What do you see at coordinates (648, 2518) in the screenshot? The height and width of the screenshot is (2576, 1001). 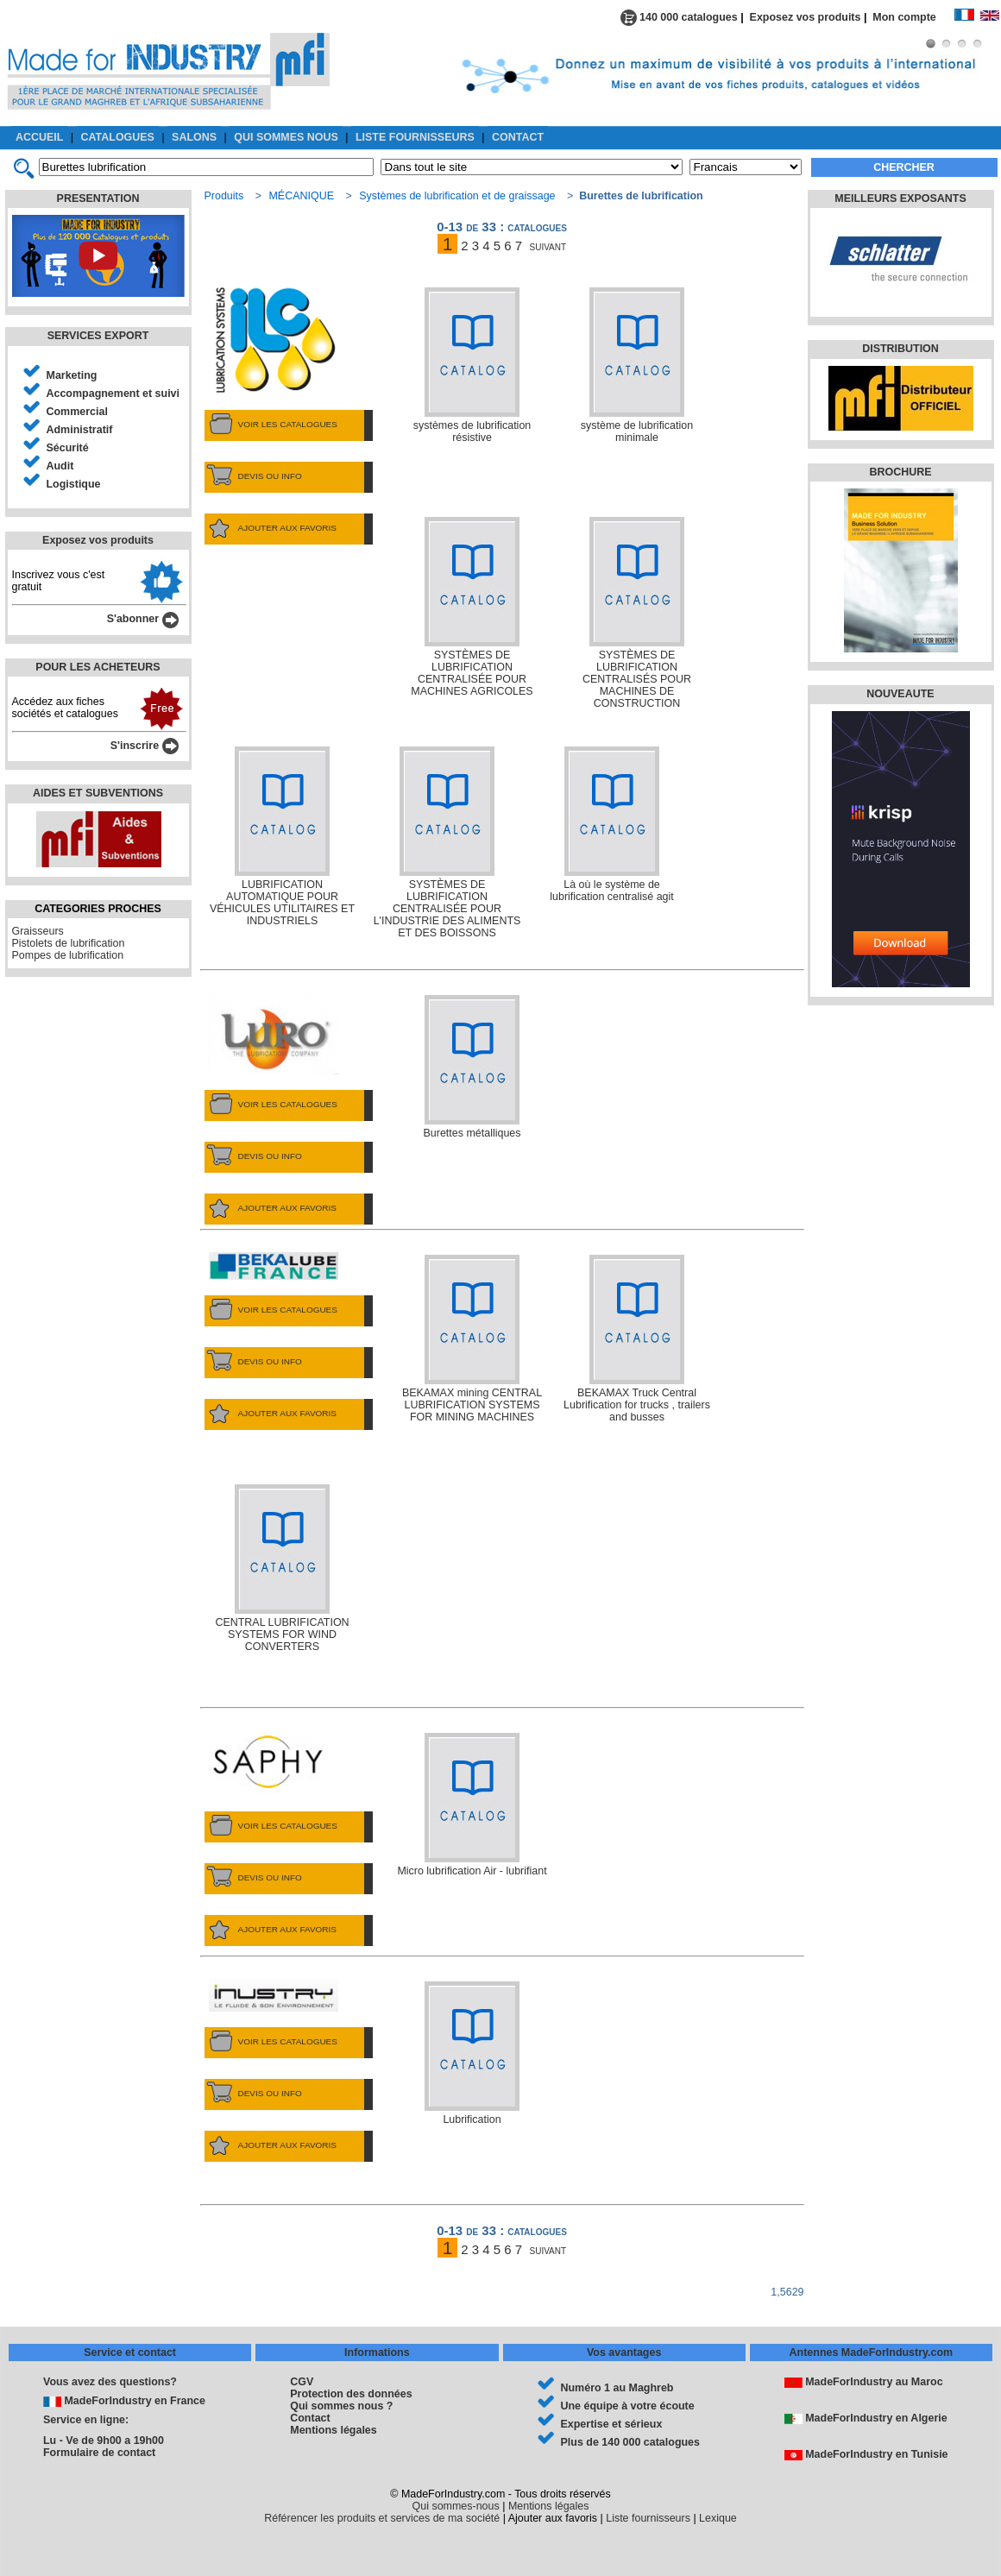 I see `Liste fournisseurs` at bounding box center [648, 2518].